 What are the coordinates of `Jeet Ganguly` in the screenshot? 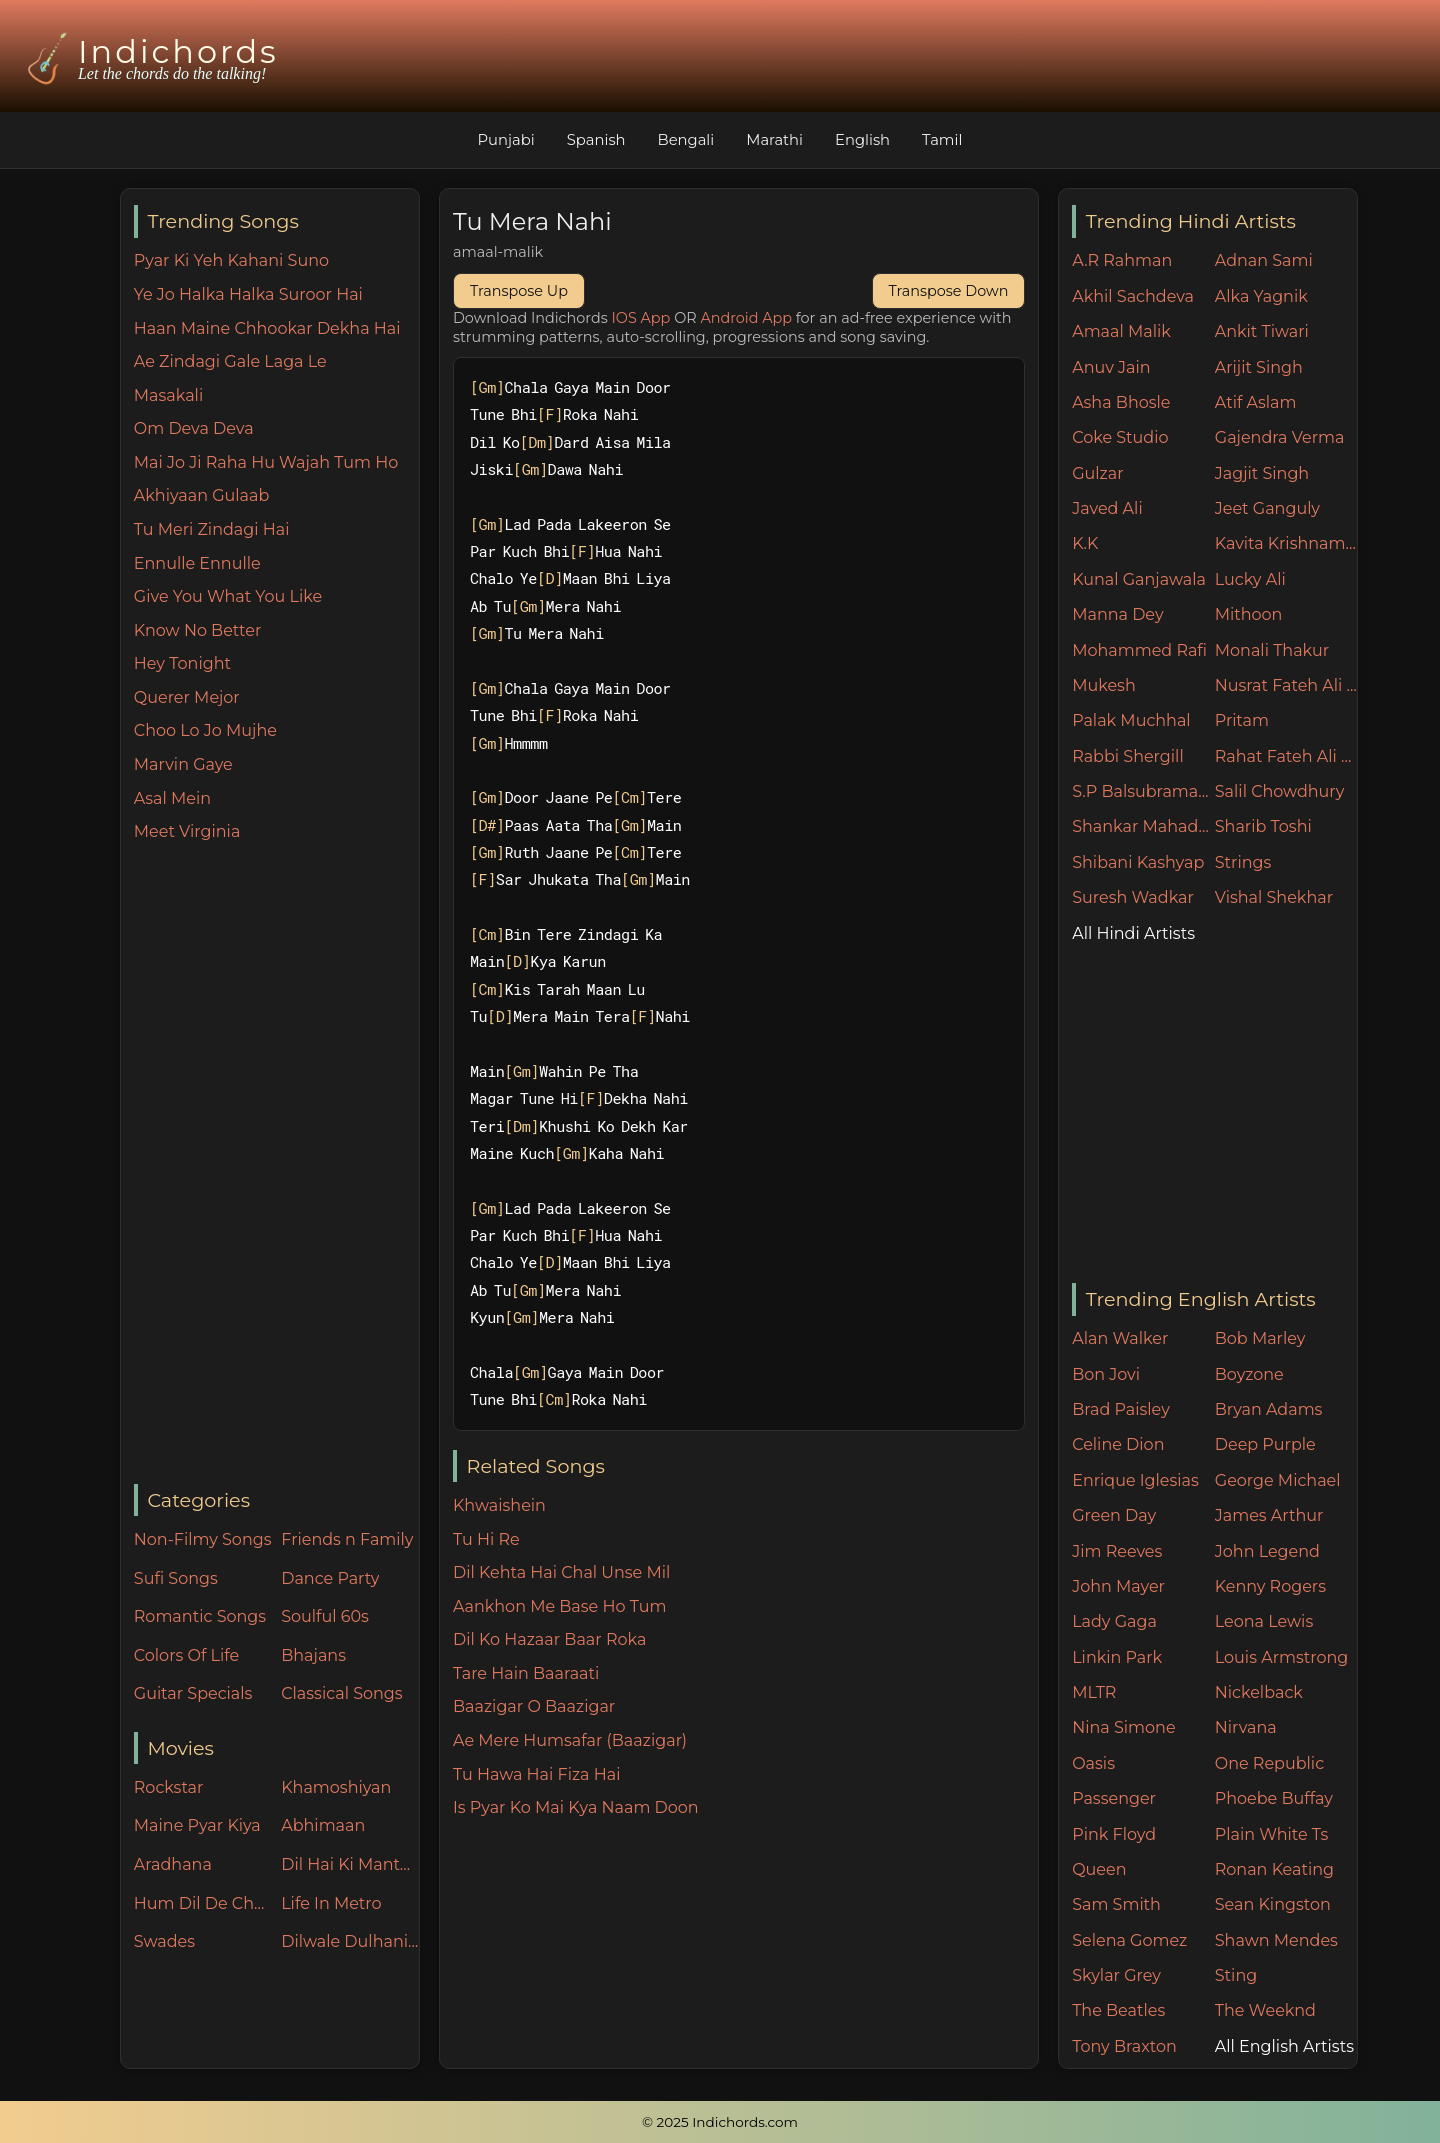 It's located at (1267, 508).